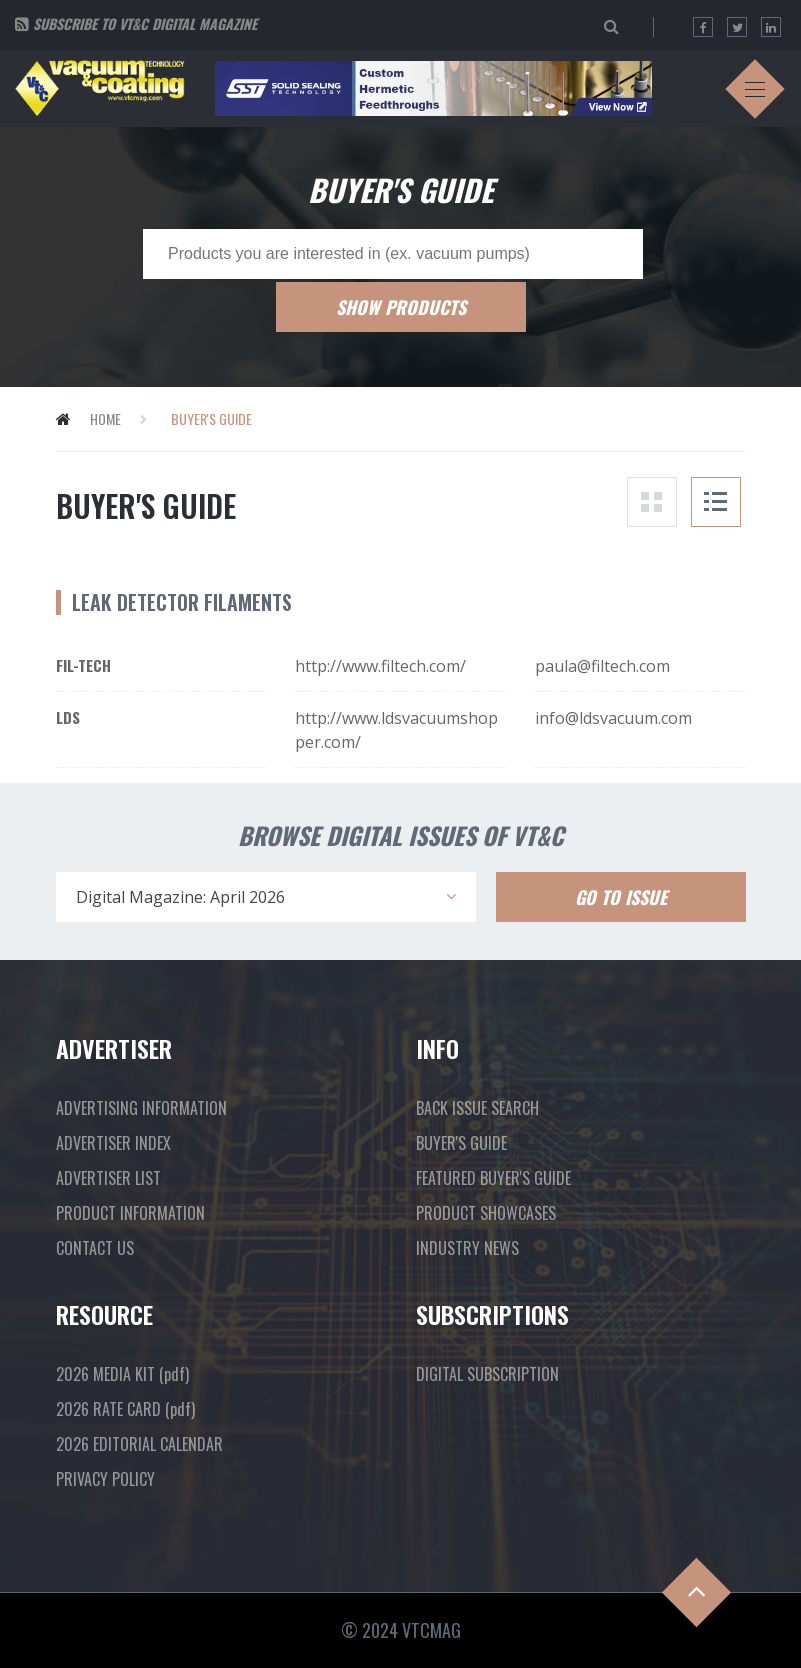 This screenshot has height=1668, width=801. I want to click on paula@filtech.com, so click(602, 666).